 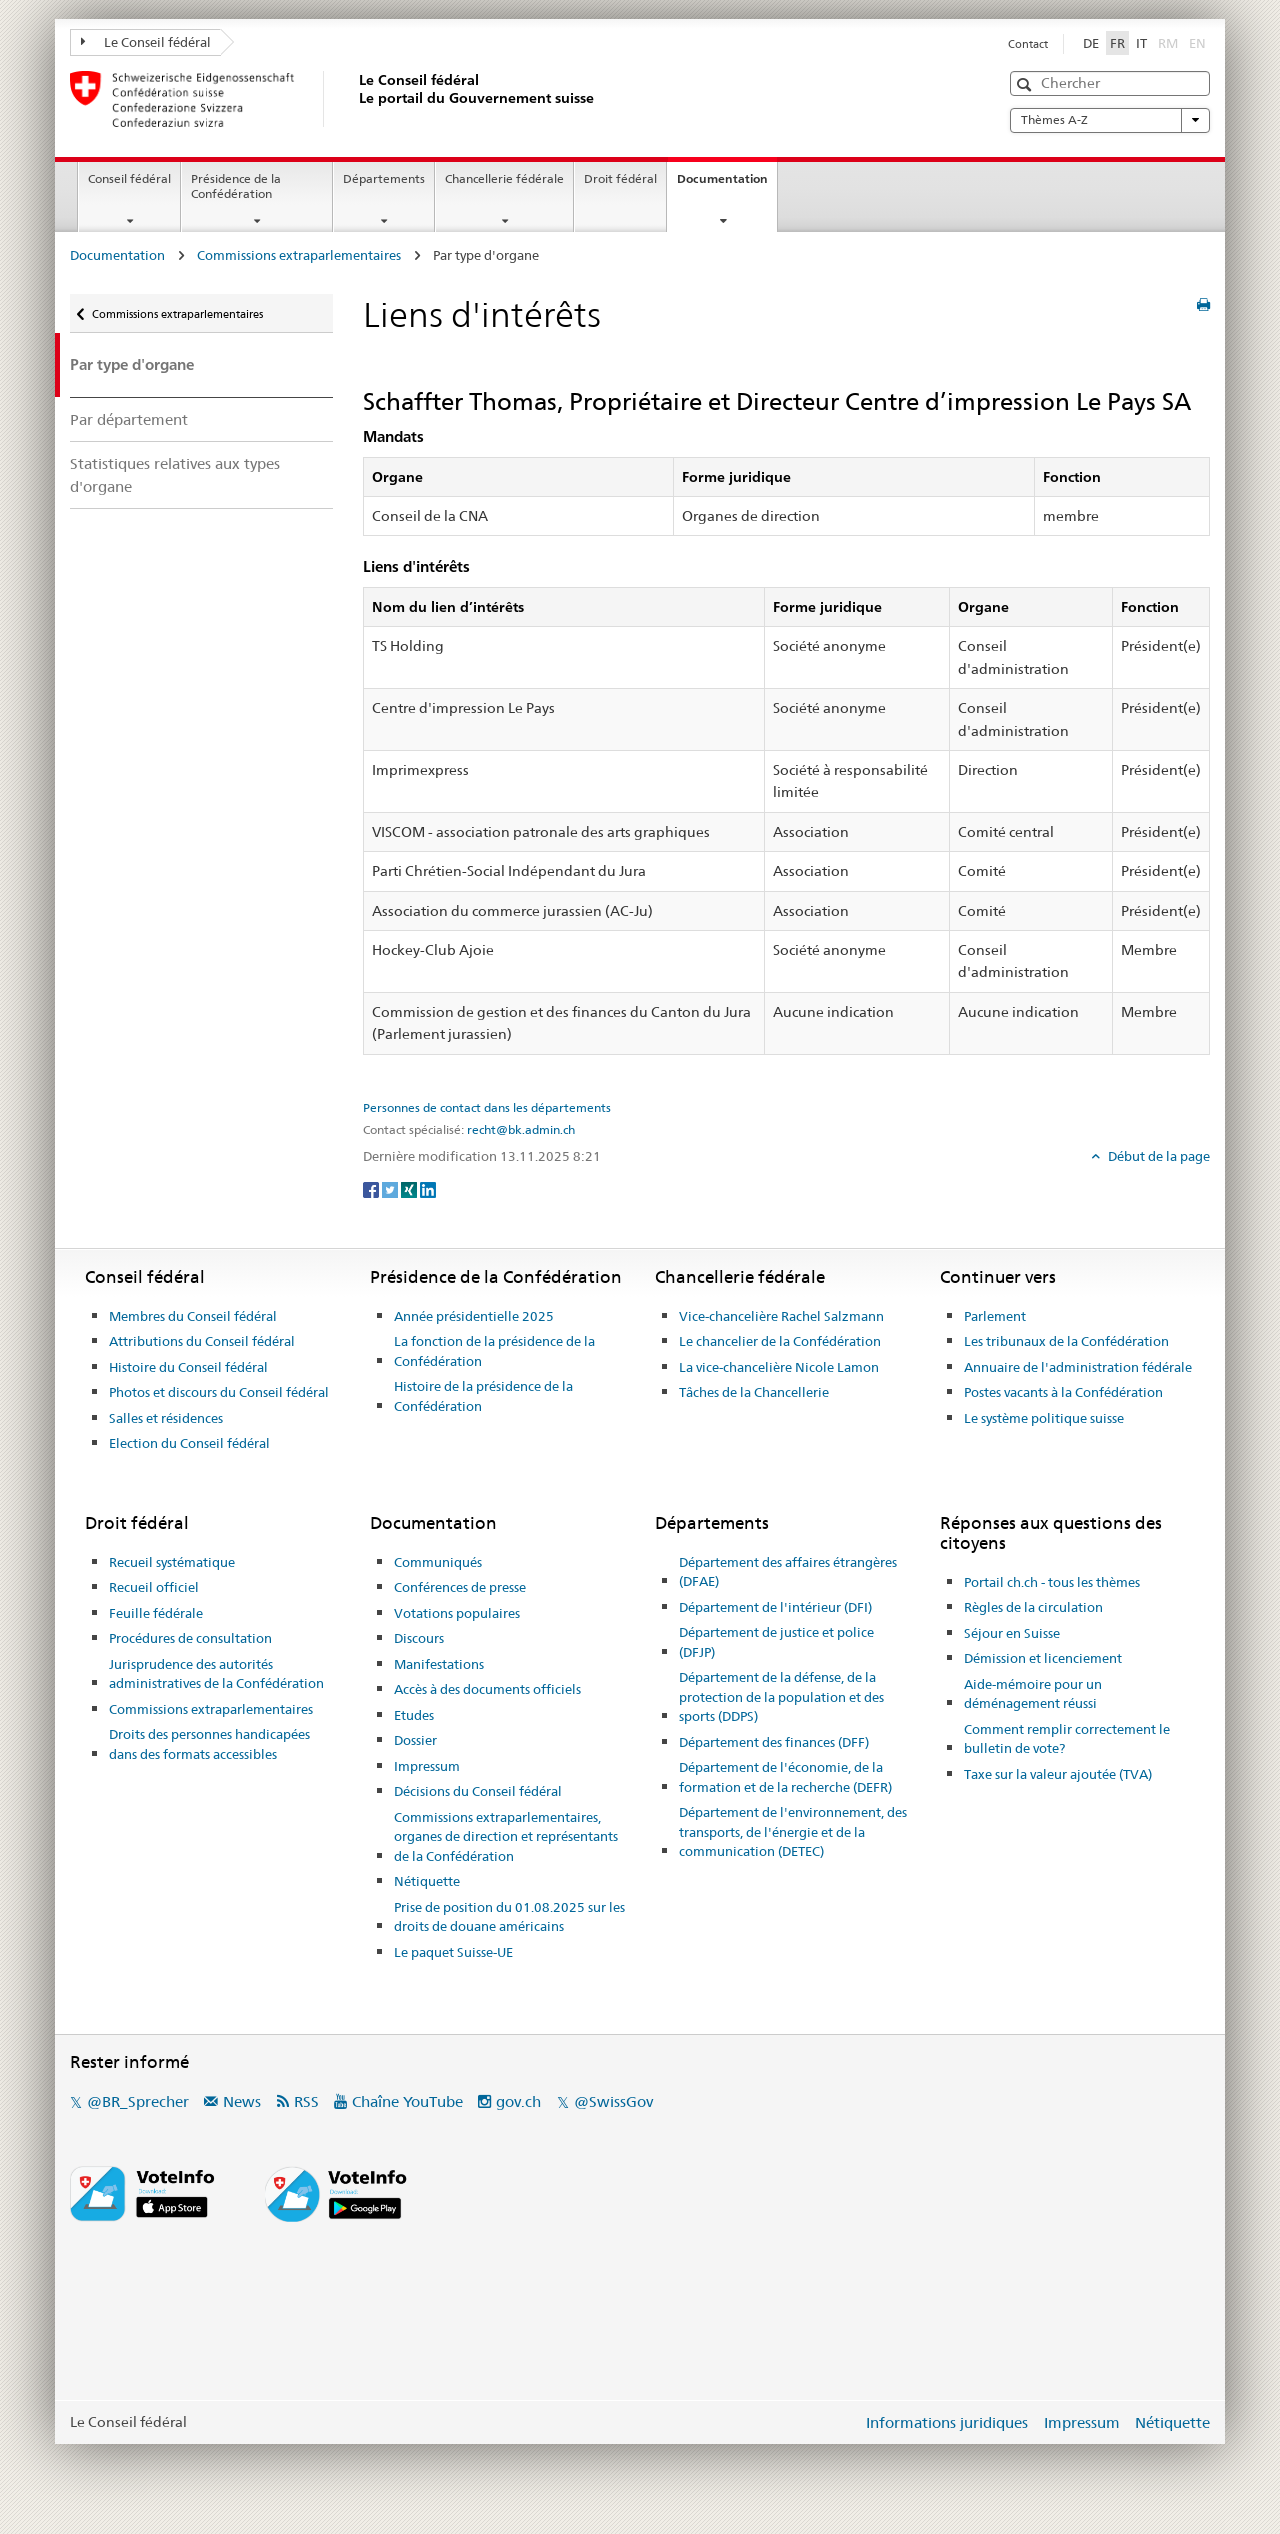 I want to click on Départements, so click(x=384, y=178).